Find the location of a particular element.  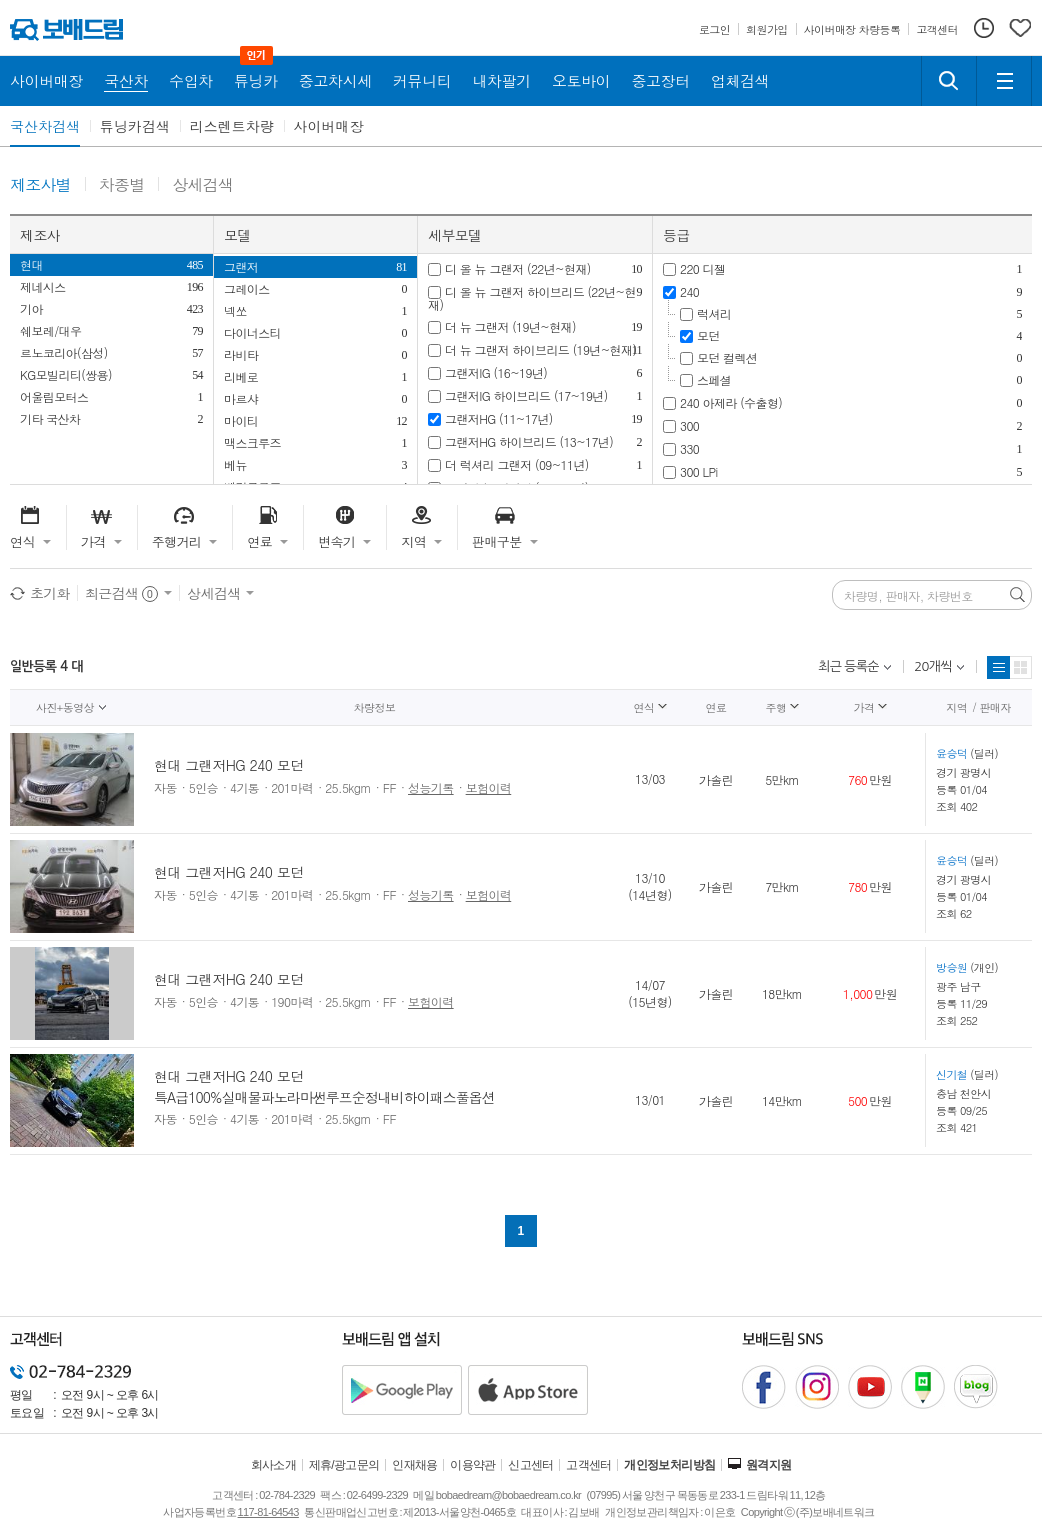

보험이력 is located at coordinates (489, 787).